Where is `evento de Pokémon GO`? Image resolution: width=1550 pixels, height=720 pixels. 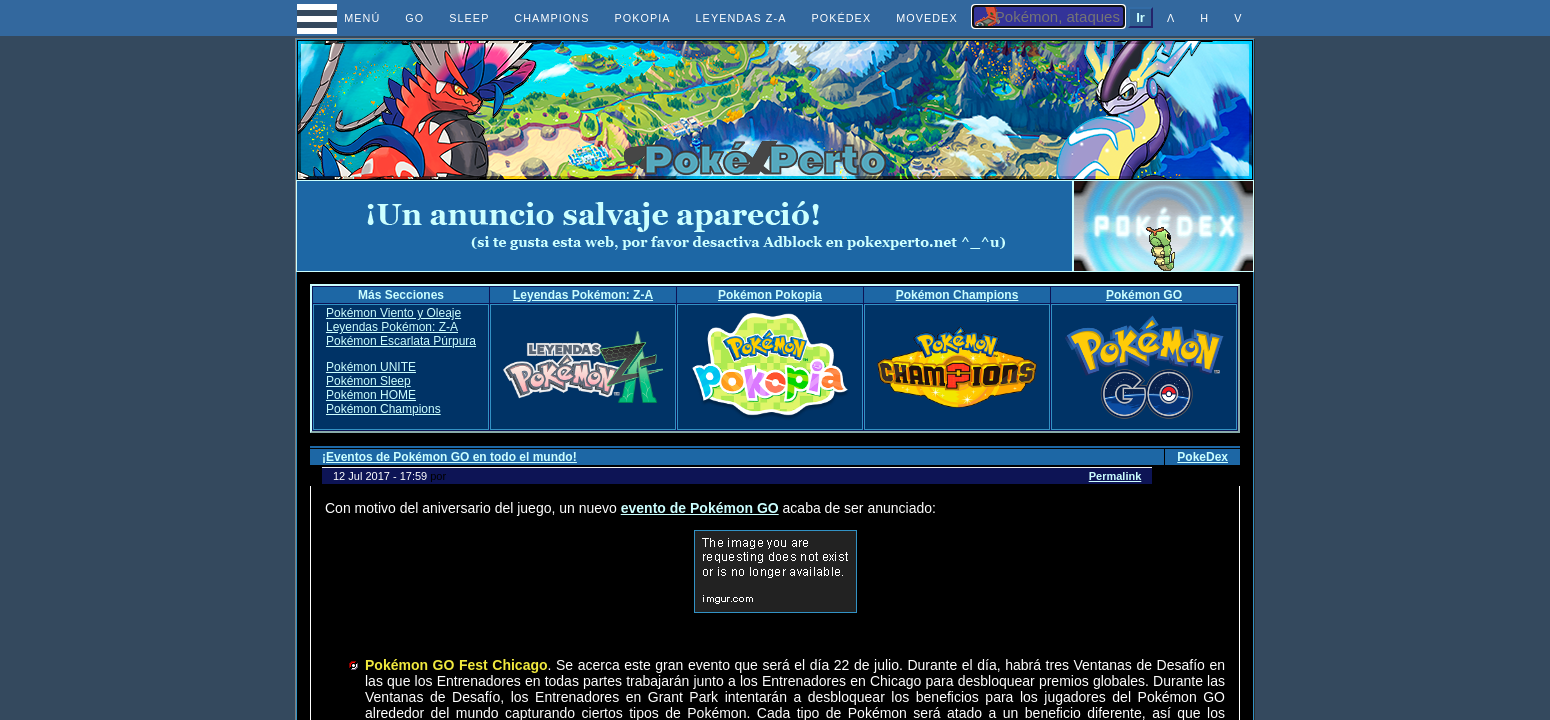 evento de Pokémon GO is located at coordinates (700, 508).